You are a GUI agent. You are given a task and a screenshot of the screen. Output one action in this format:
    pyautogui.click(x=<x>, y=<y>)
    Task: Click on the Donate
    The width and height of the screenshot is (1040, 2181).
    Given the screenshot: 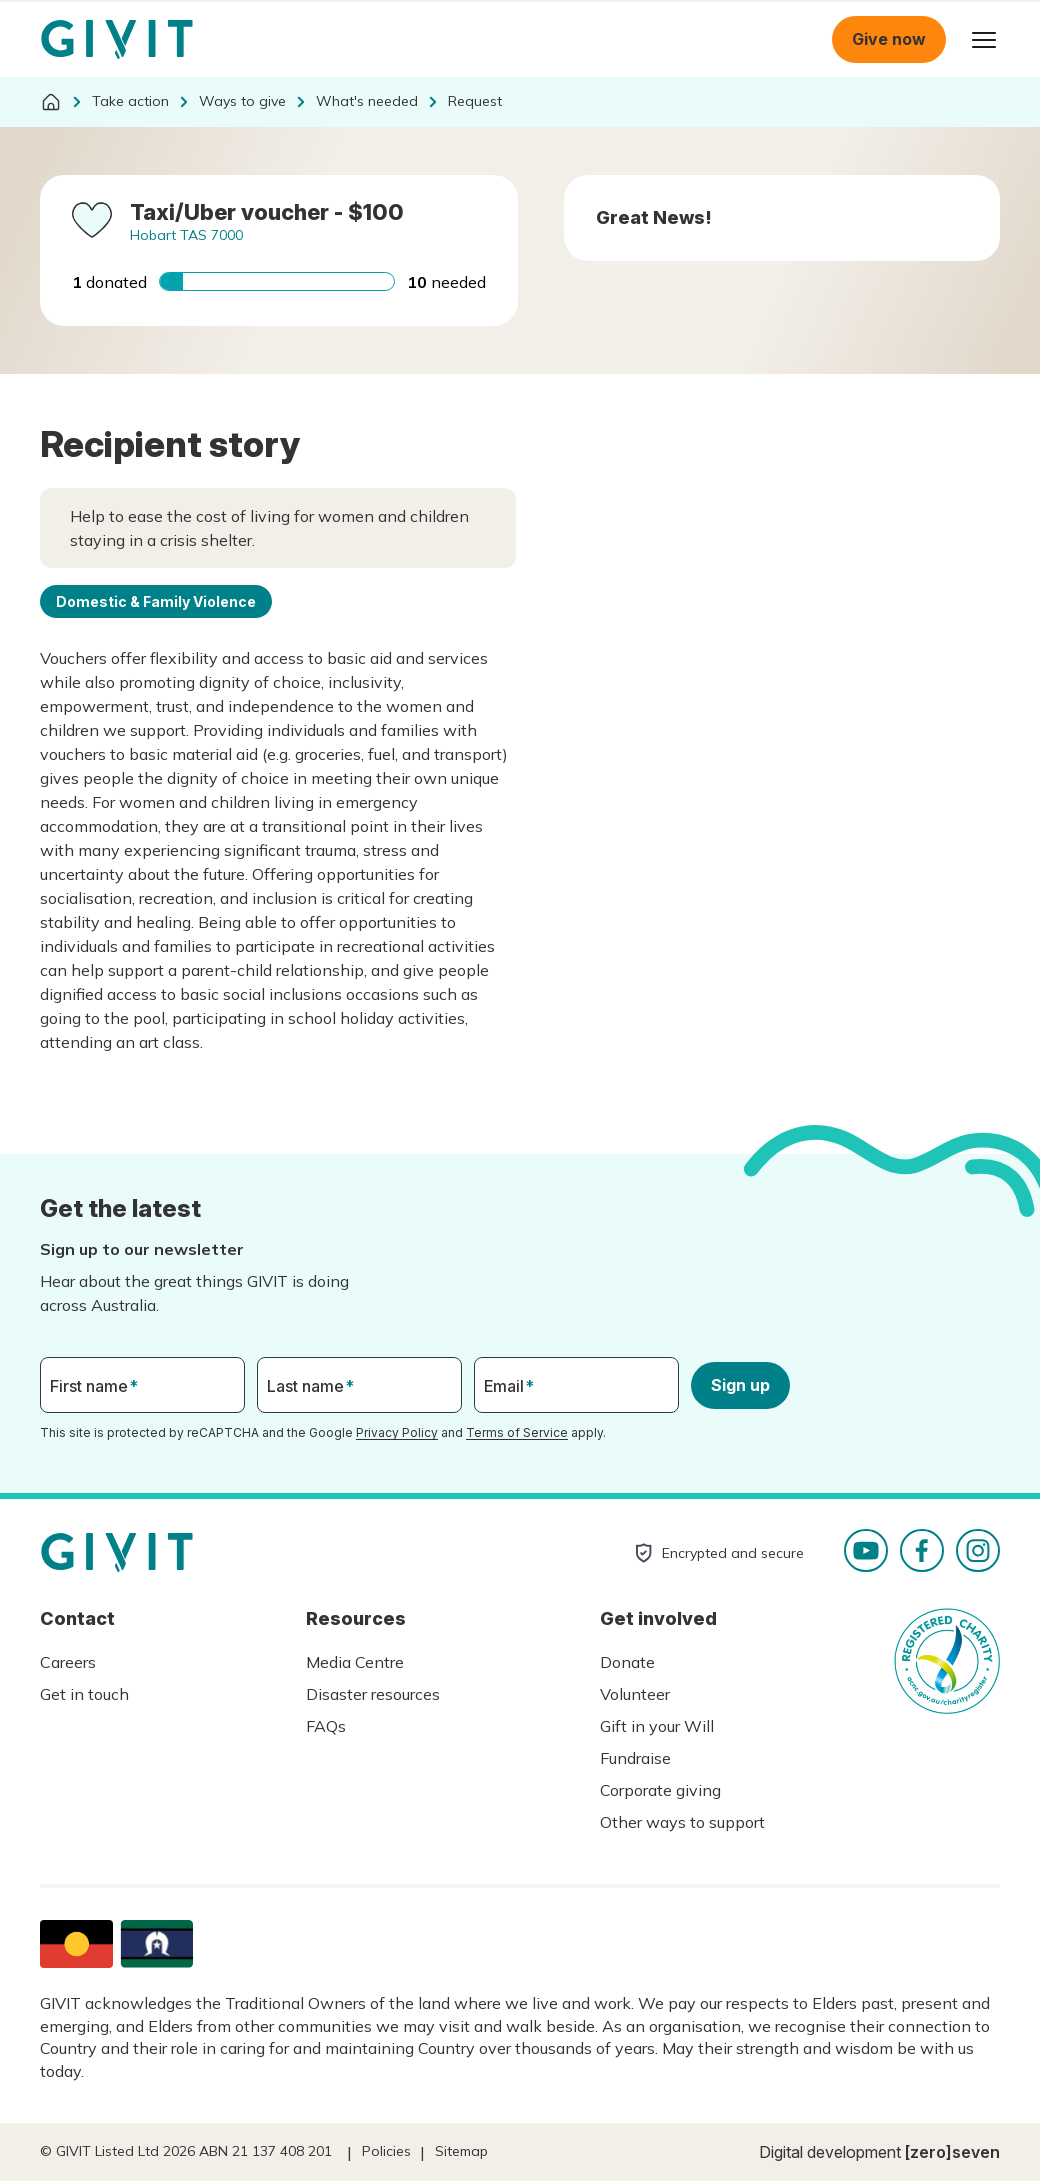 What is the action you would take?
    pyautogui.click(x=627, y=1662)
    